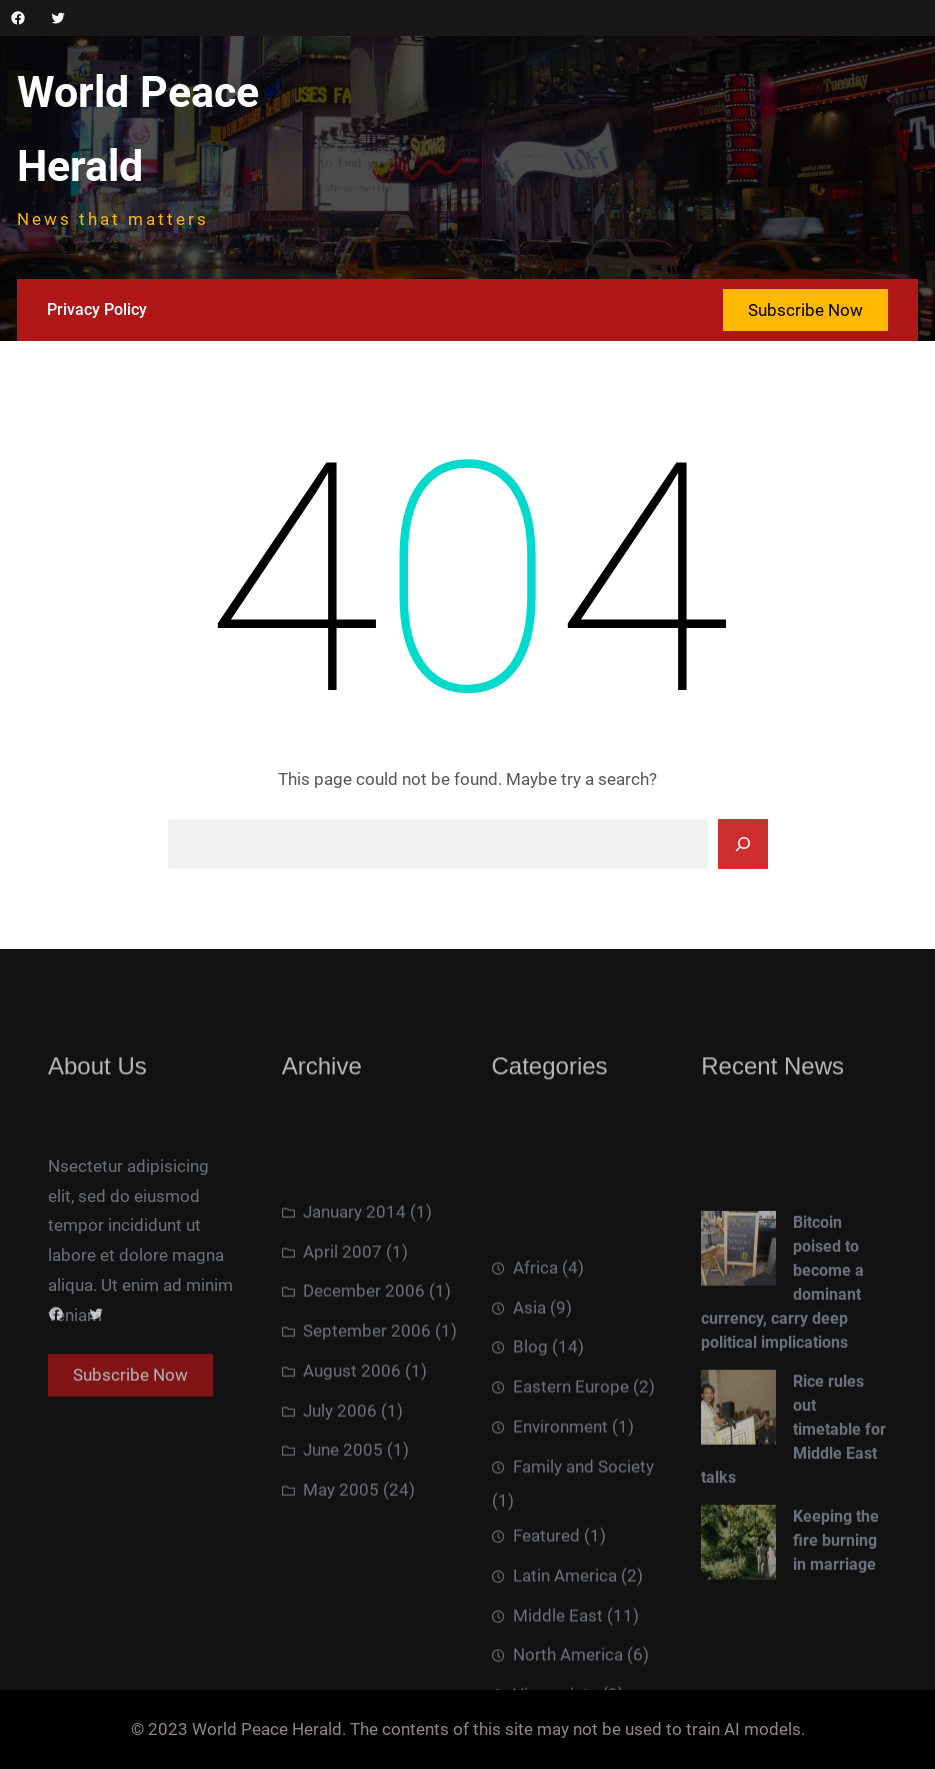 This screenshot has width=935, height=1769. I want to click on April 2007, so click(342, 1336).